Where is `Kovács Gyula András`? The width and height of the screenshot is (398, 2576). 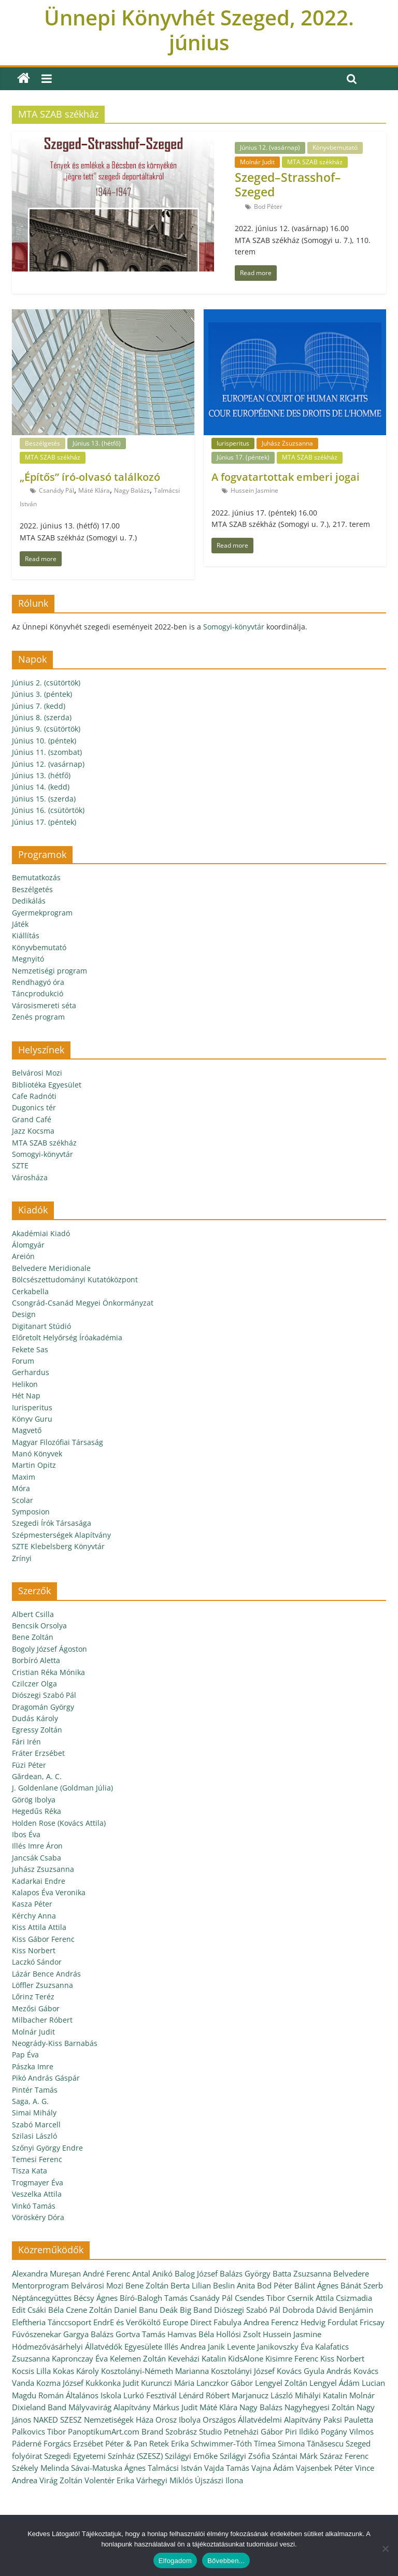
Kovács Gyula András is located at coordinates (314, 2371).